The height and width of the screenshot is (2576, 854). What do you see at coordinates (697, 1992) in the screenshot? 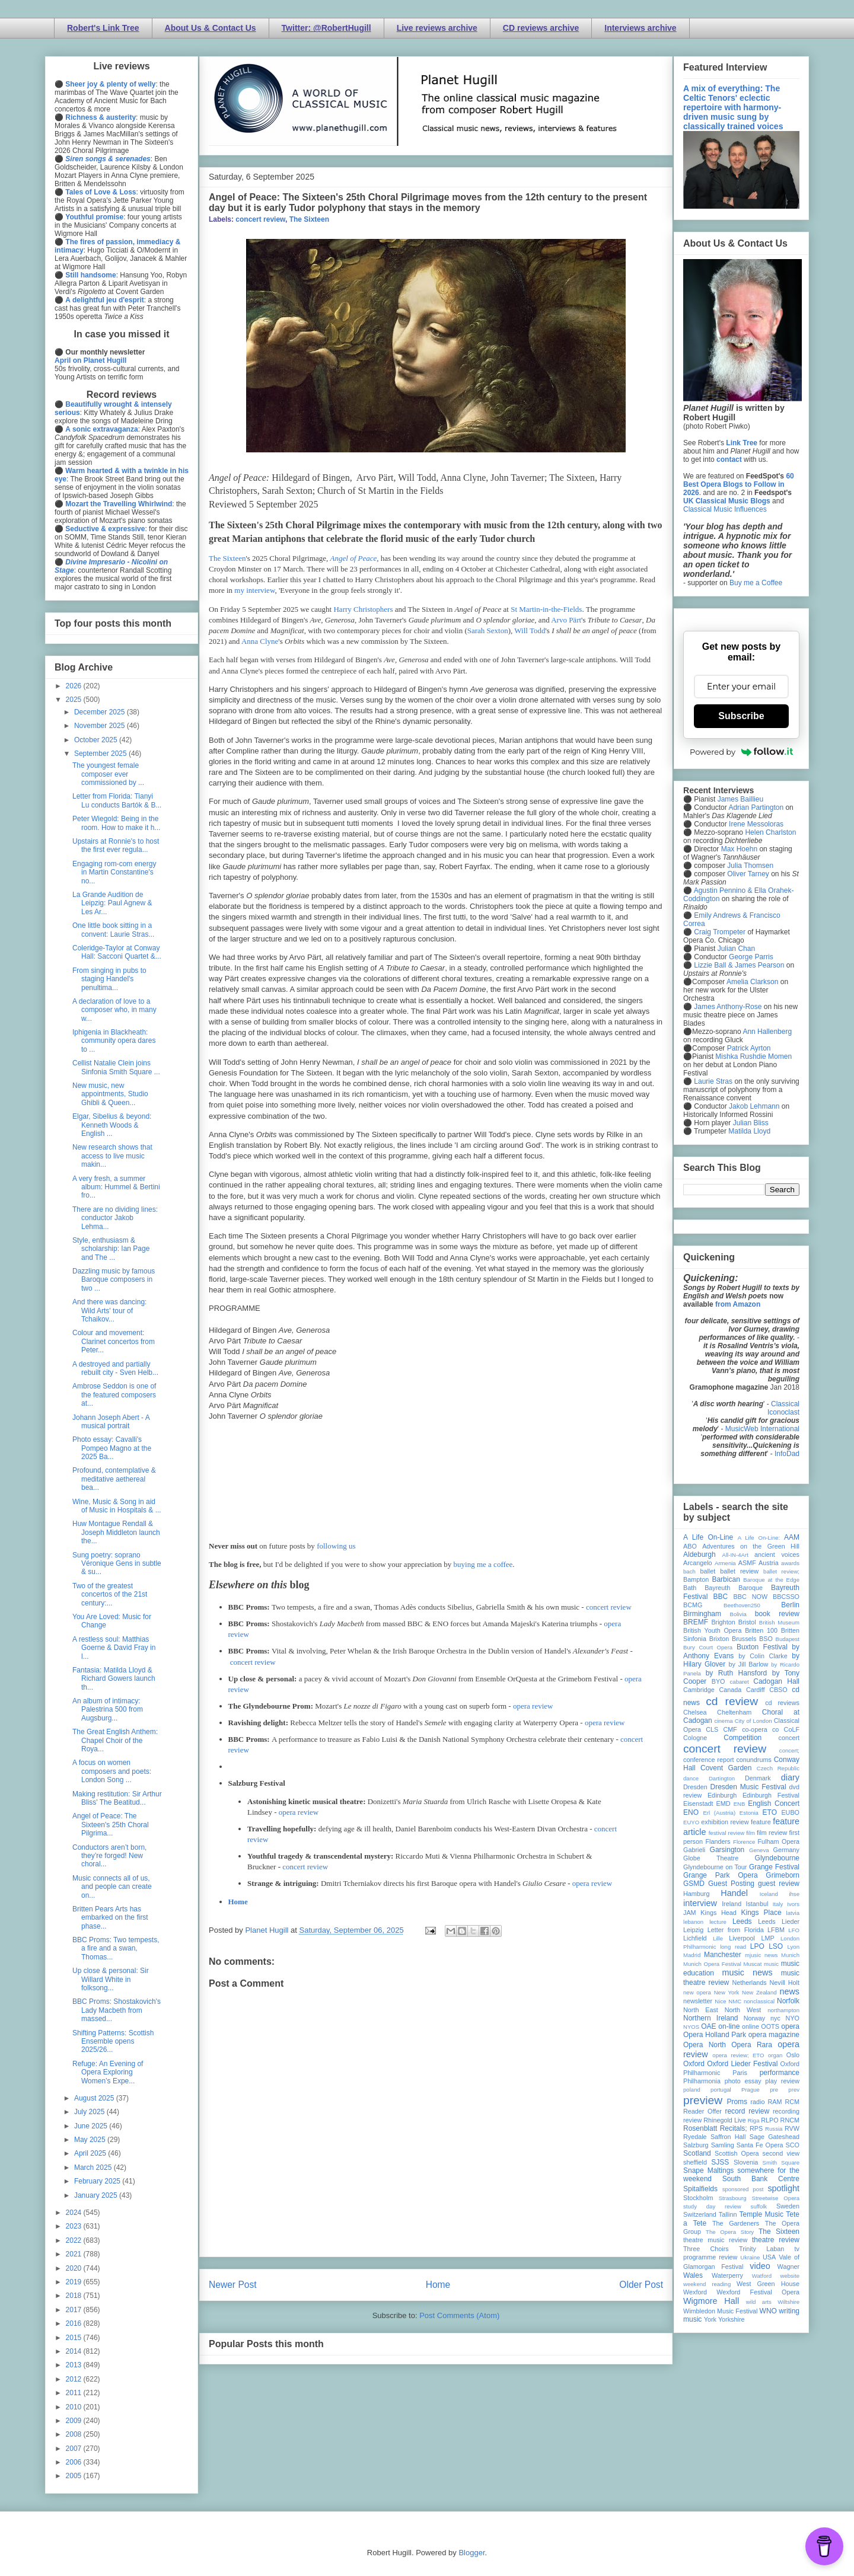
I see `new opera` at bounding box center [697, 1992].